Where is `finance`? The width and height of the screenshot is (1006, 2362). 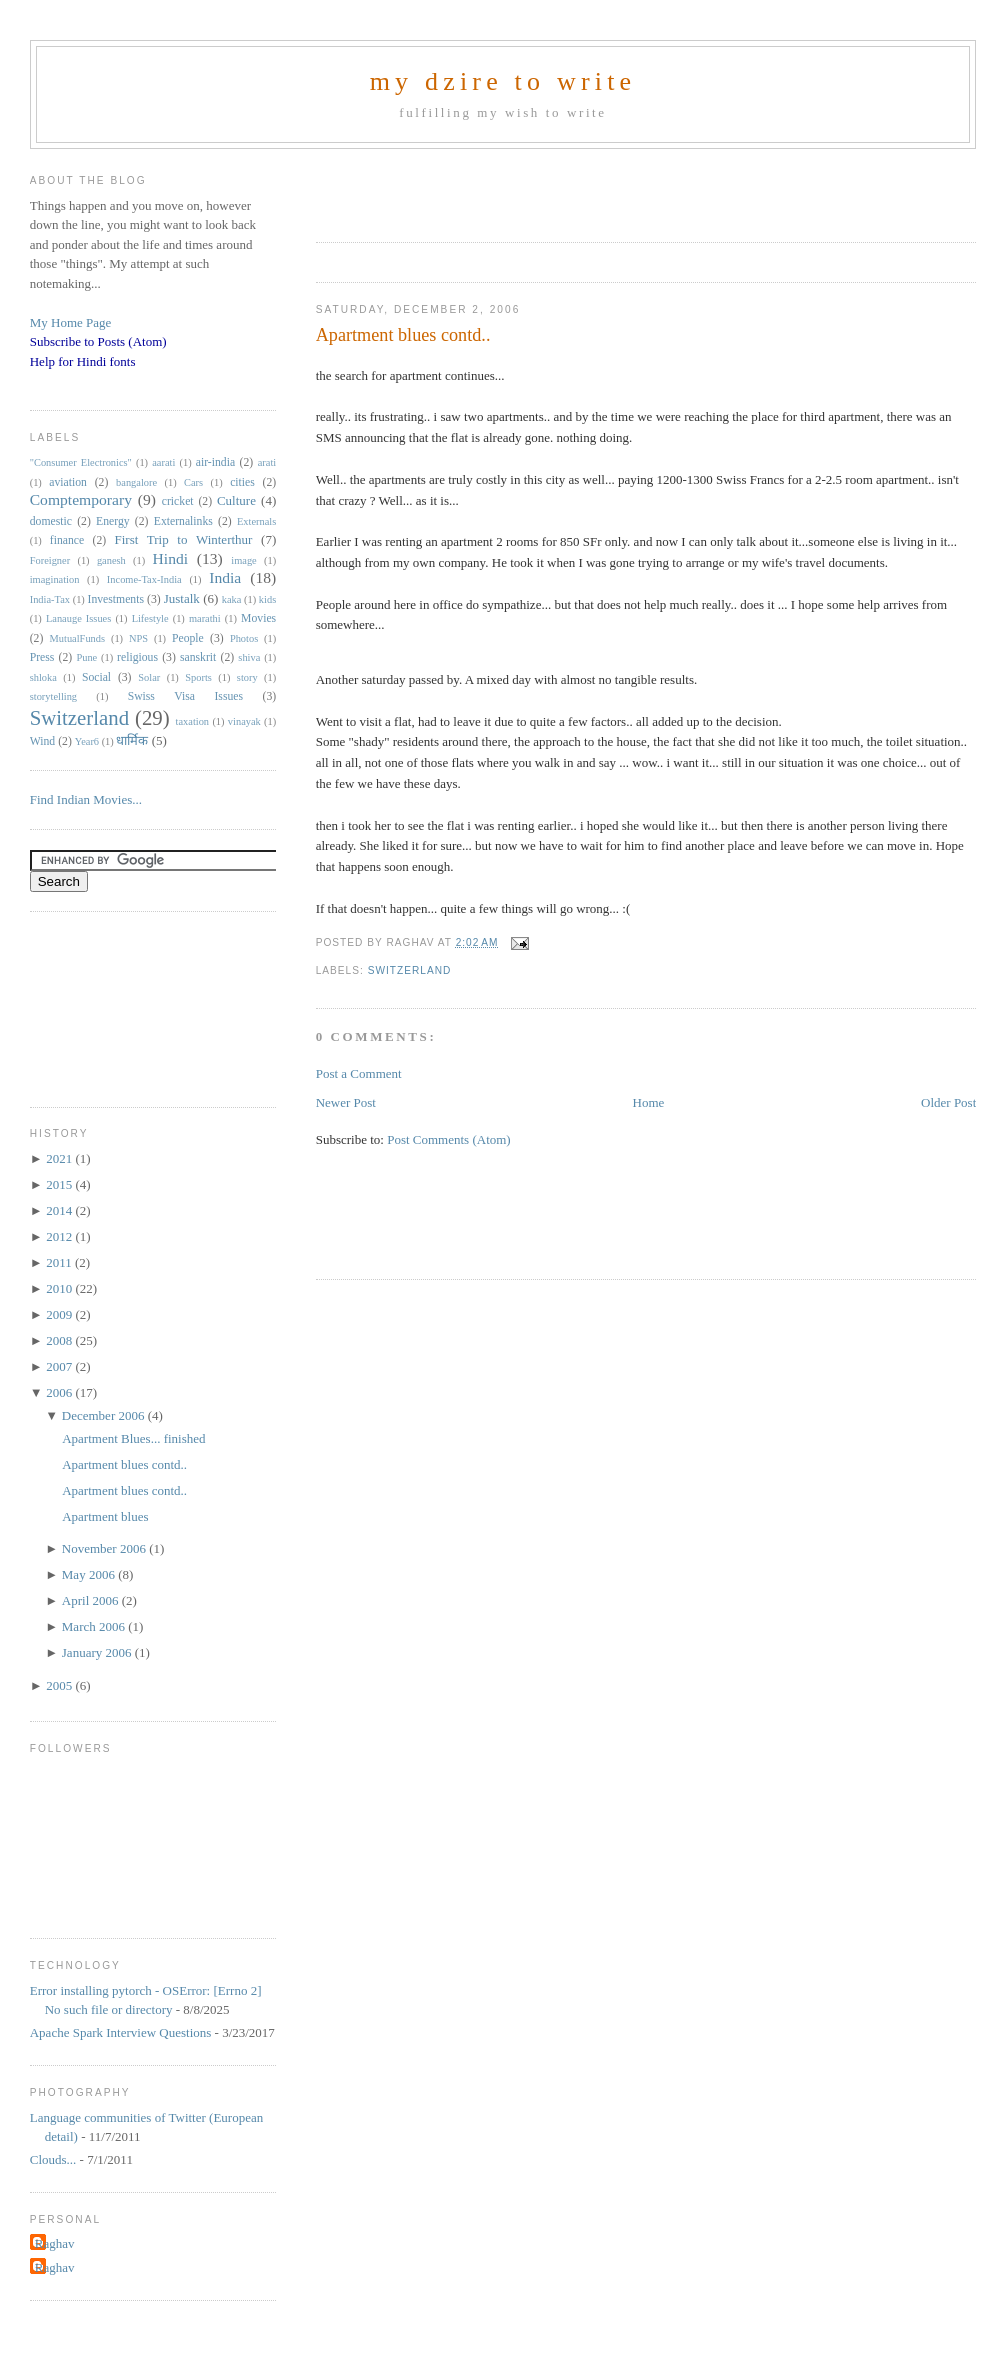
finance is located at coordinates (67, 540).